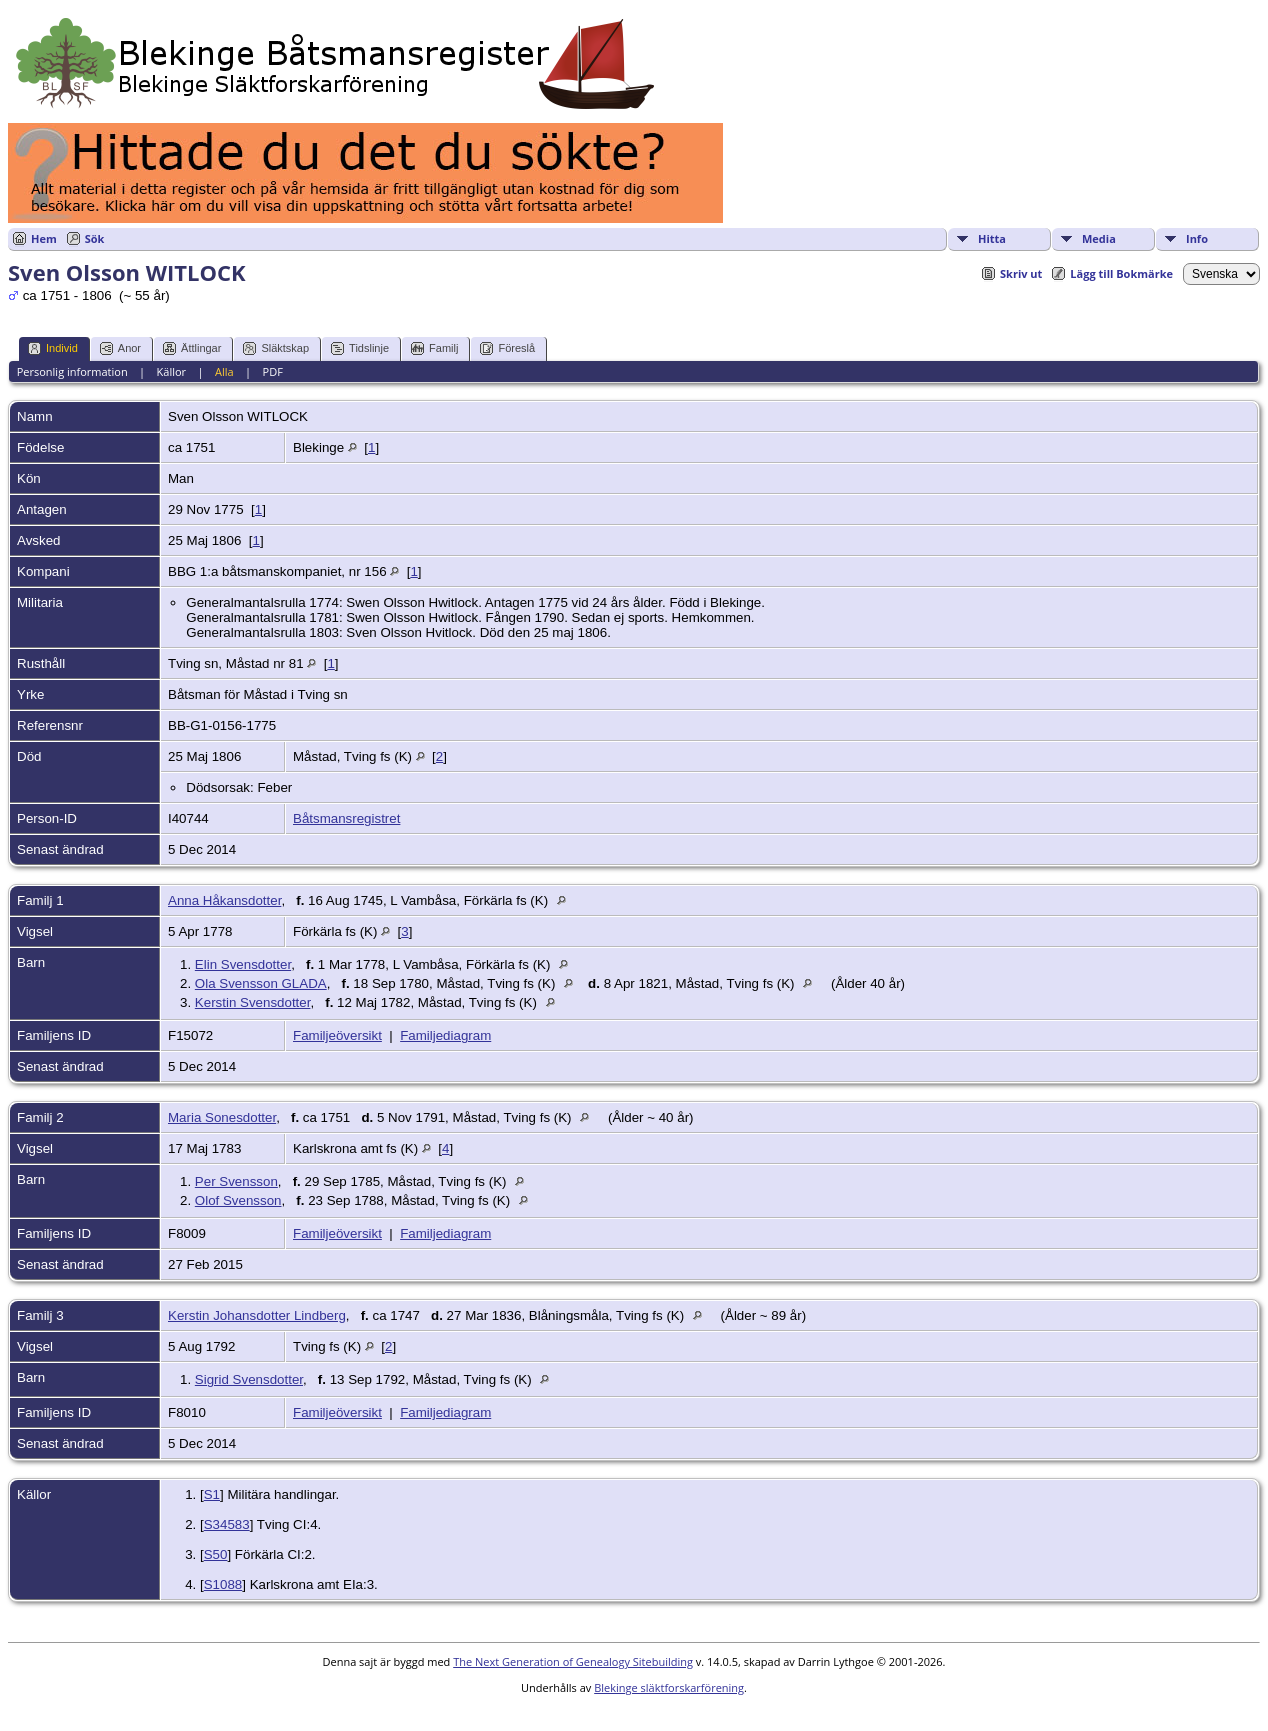  What do you see at coordinates (236, 1181) in the screenshot?
I see `Per Svensson` at bounding box center [236, 1181].